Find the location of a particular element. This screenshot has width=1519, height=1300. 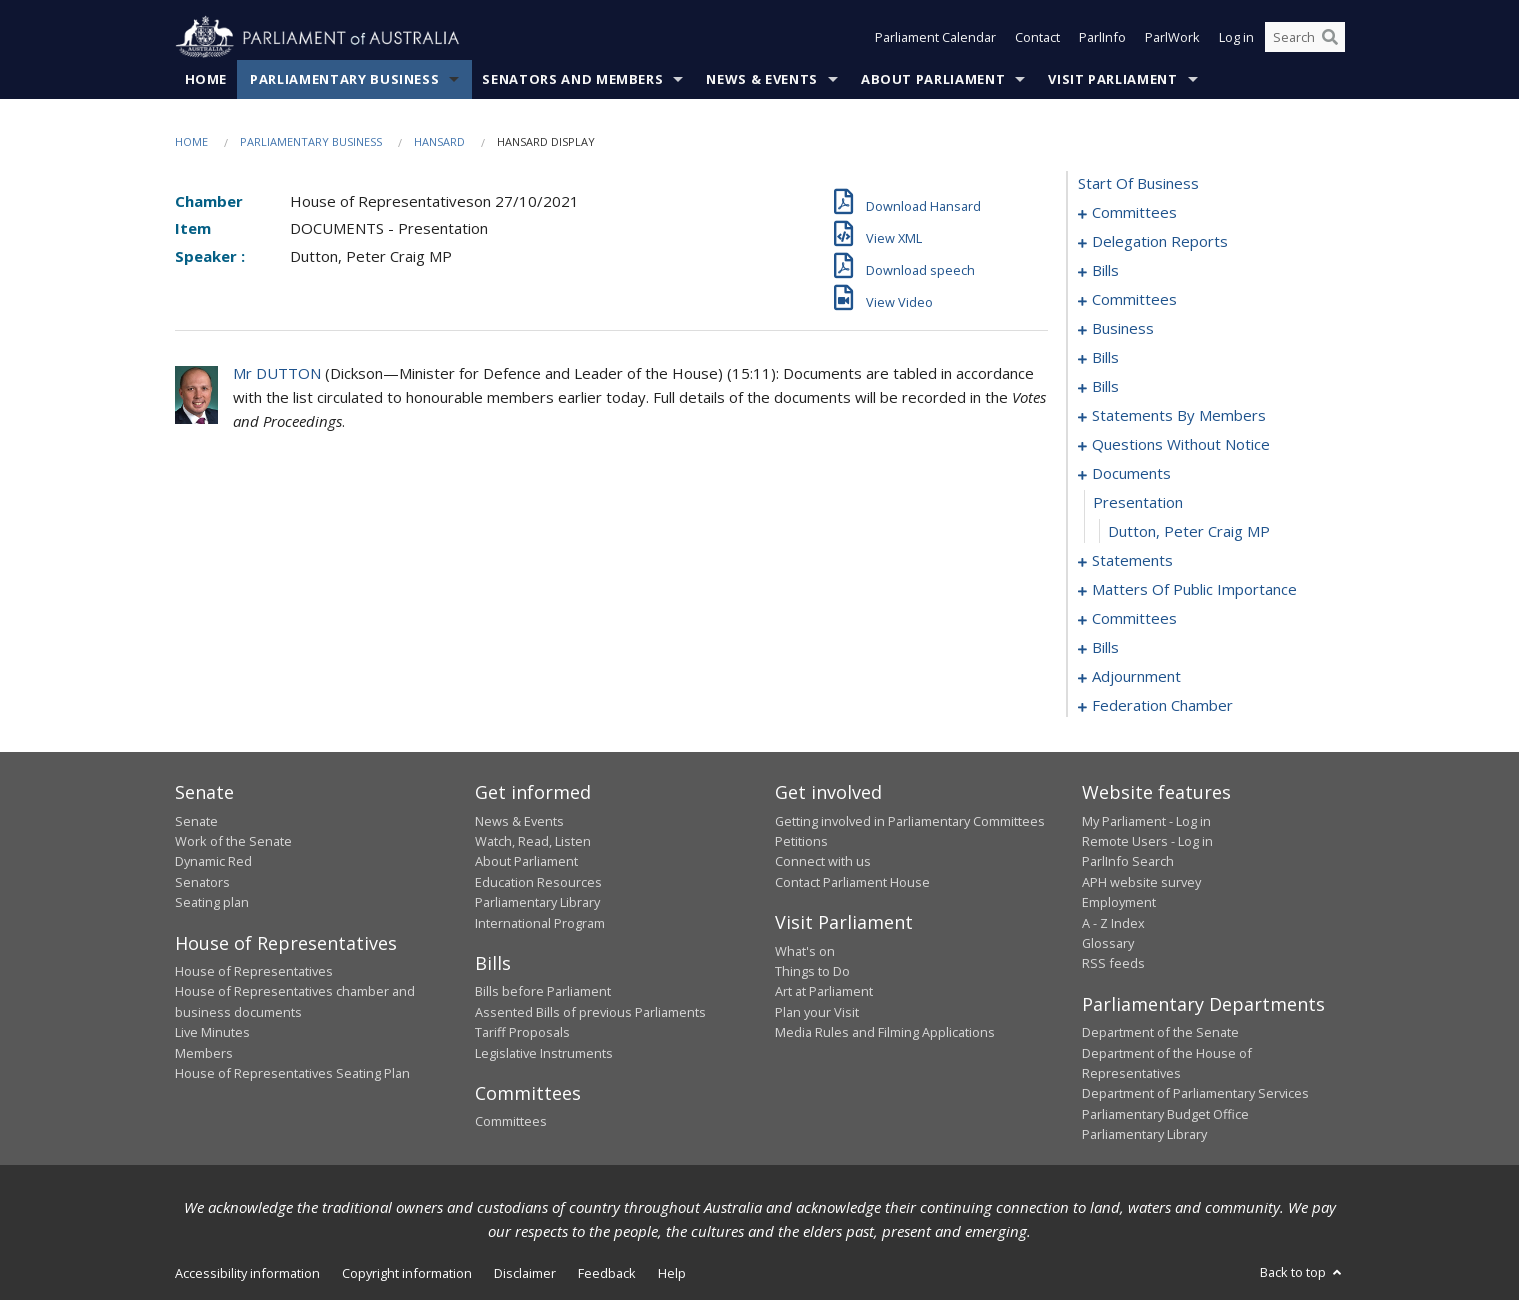

Art at Parliament is located at coordinates (824, 992).